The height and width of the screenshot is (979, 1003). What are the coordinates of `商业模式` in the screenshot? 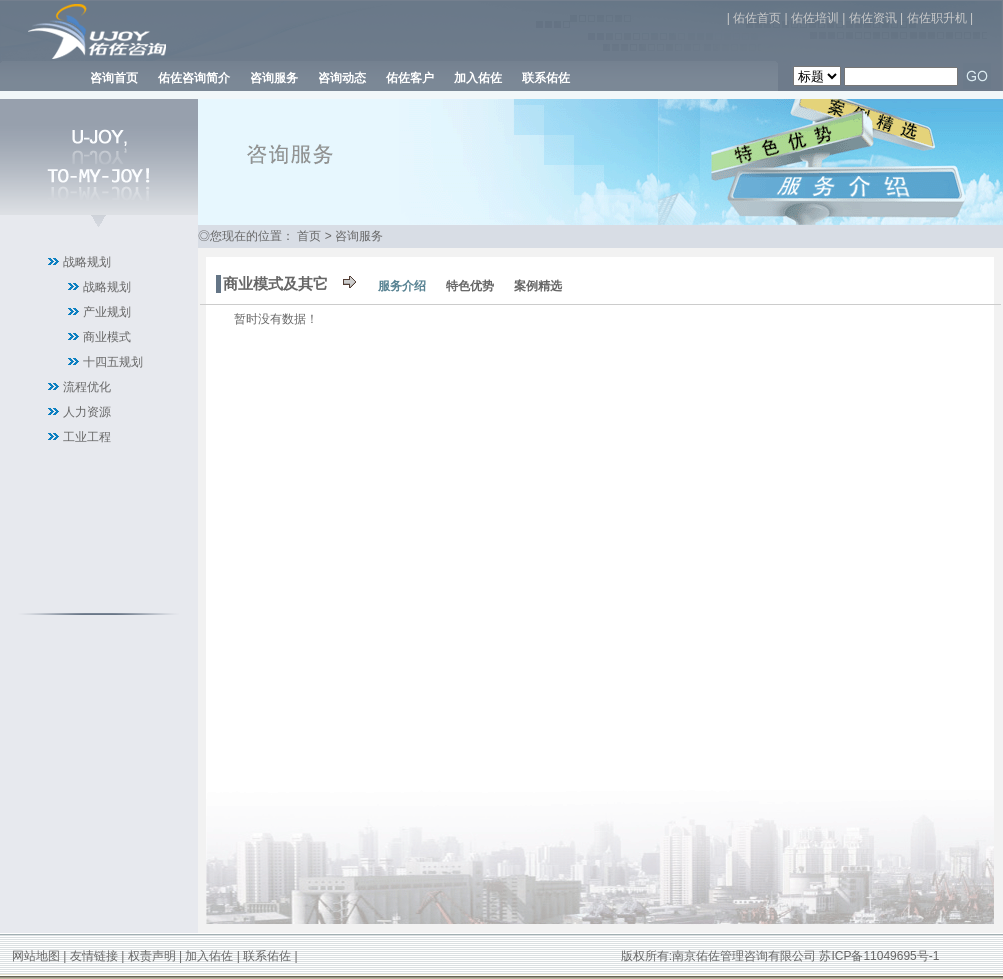 It's located at (107, 337).